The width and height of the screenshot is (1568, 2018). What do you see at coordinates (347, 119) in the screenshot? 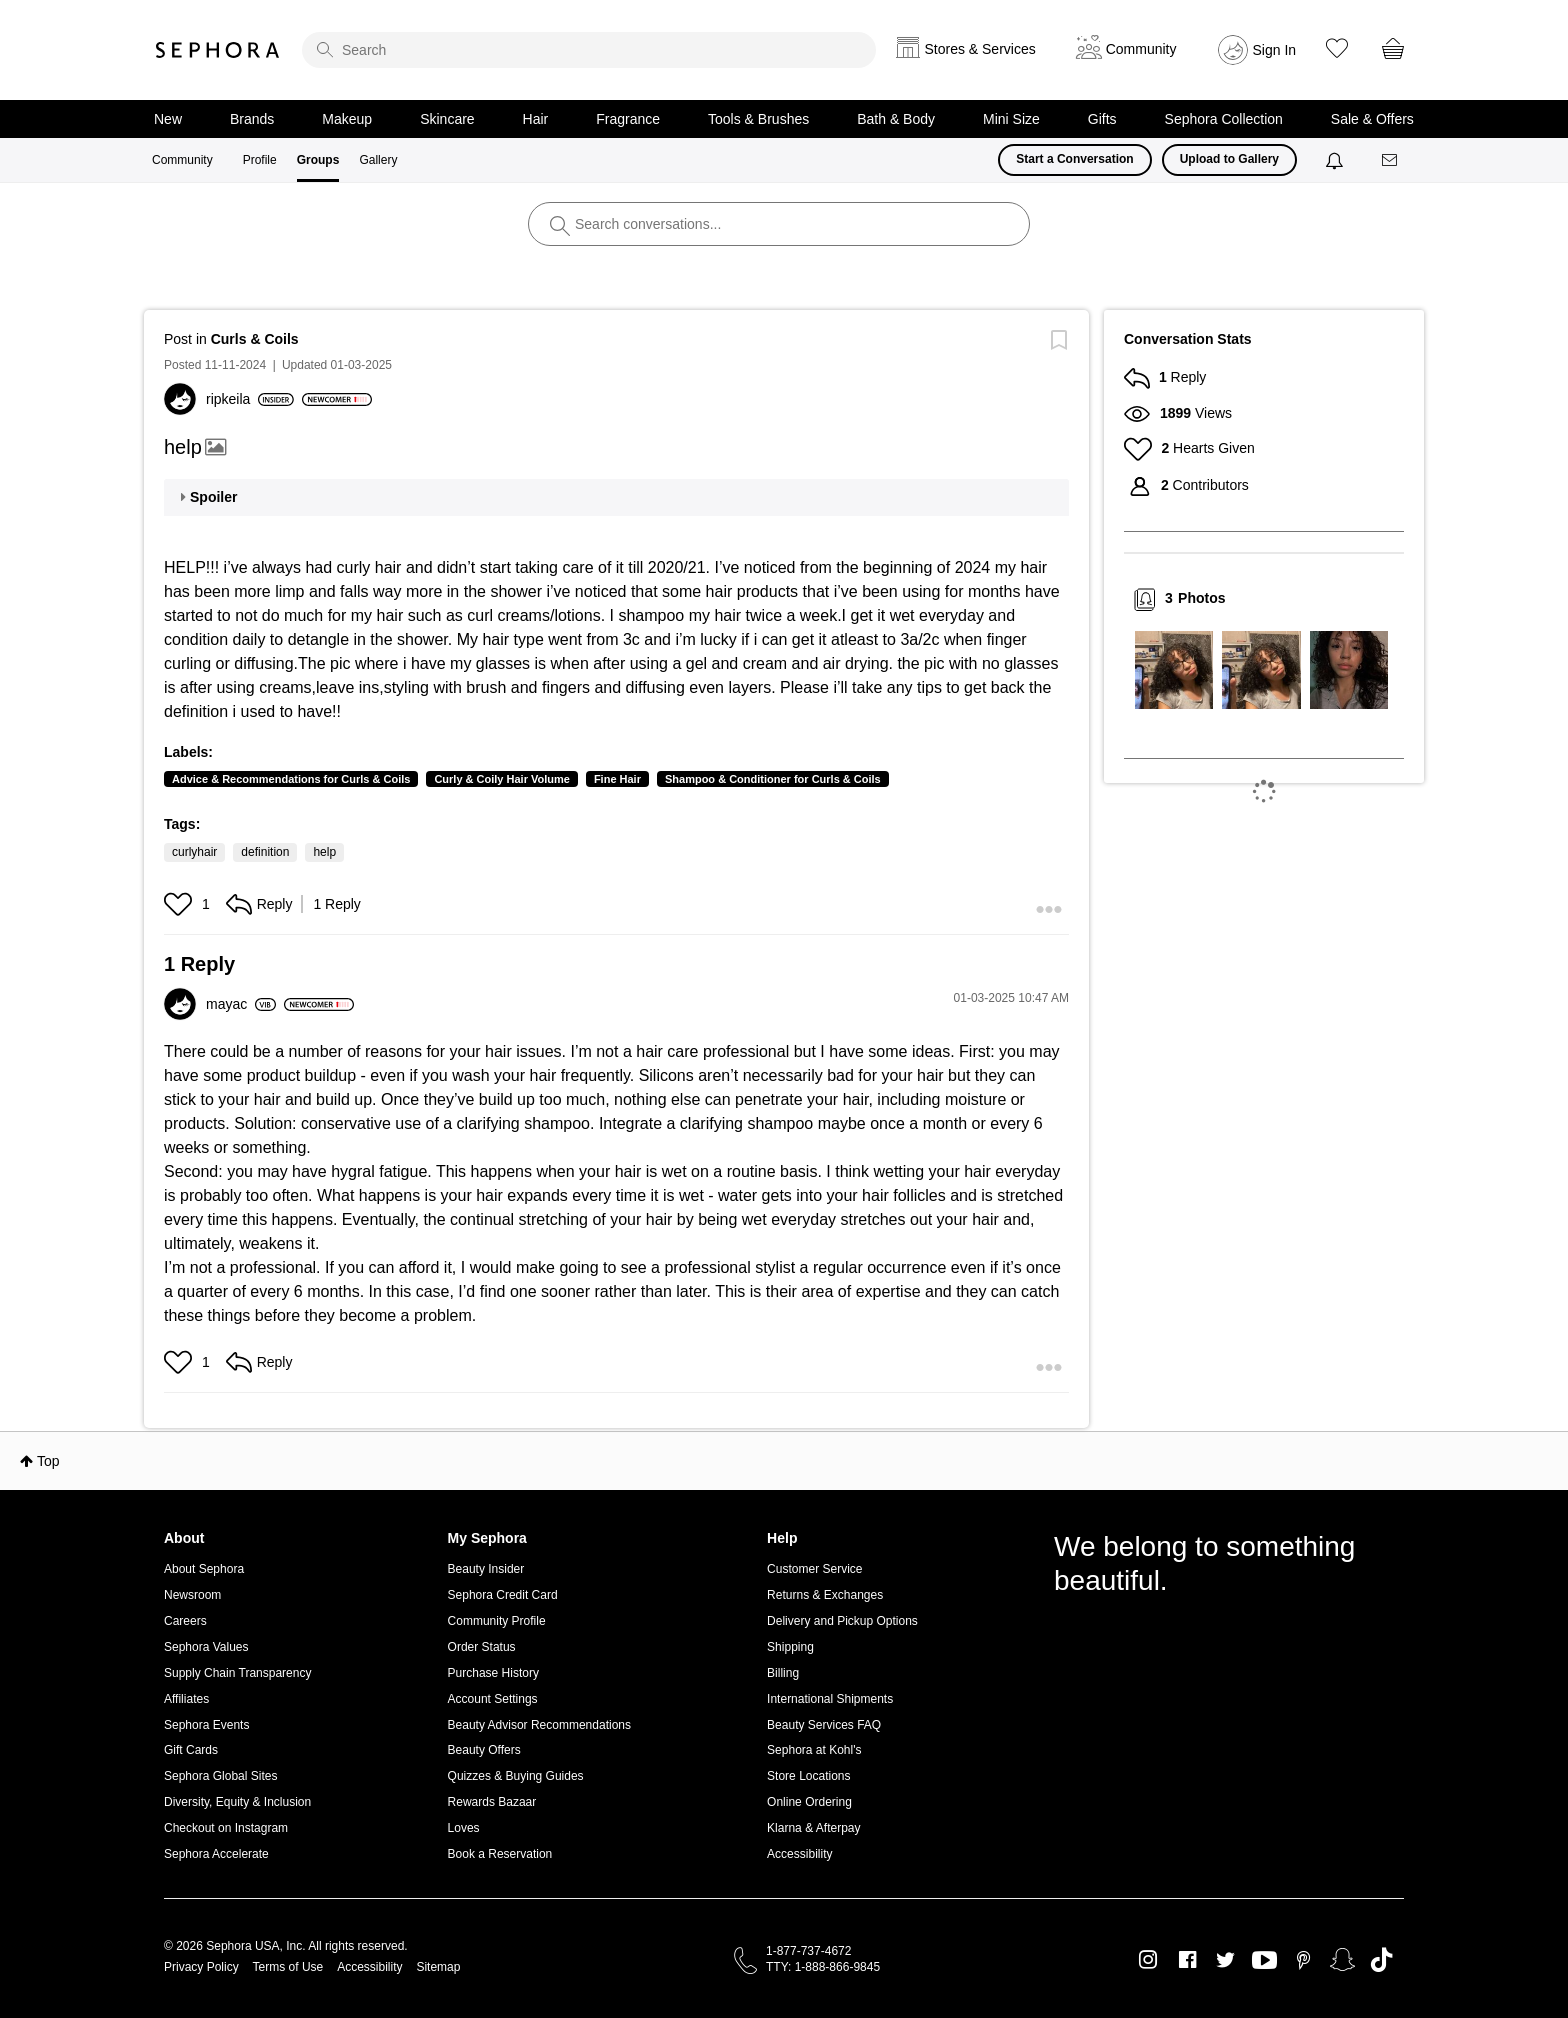
I see `Makeup` at bounding box center [347, 119].